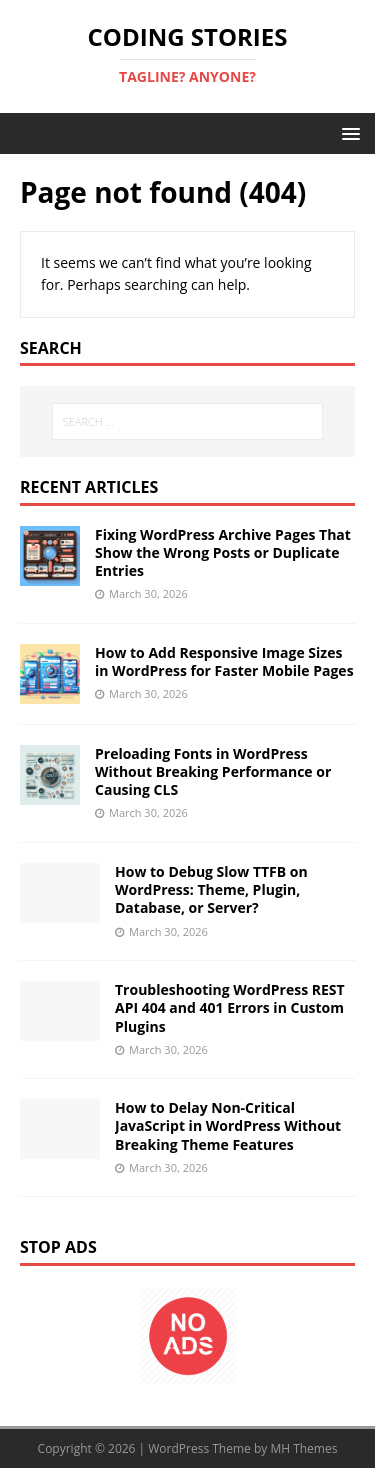 Image resolution: width=375 pixels, height=1468 pixels. I want to click on How to Delay Non-Critical JavaScript in WordPress Without Breaking Theme Features, so click(228, 1125).